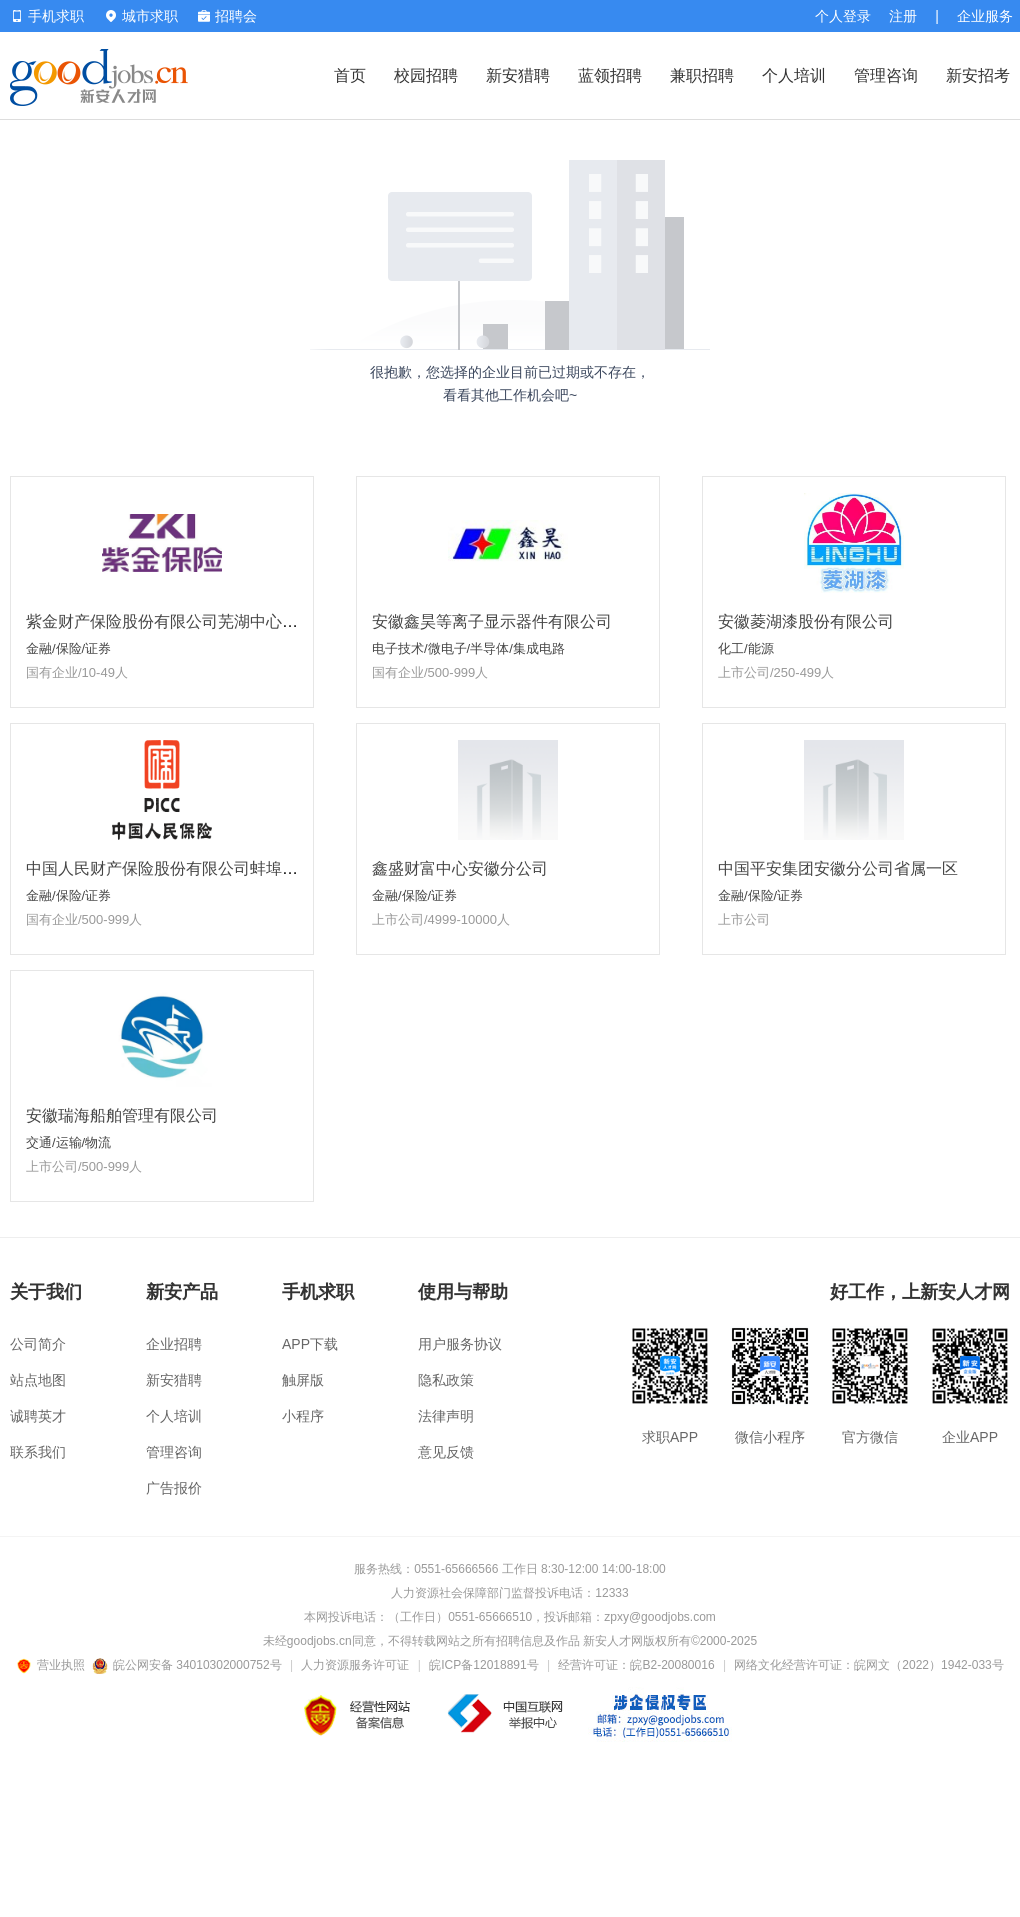 This screenshot has height=1917, width=1020. I want to click on 安徽鑫昊等离子显示器件有限公司, so click(492, 621).